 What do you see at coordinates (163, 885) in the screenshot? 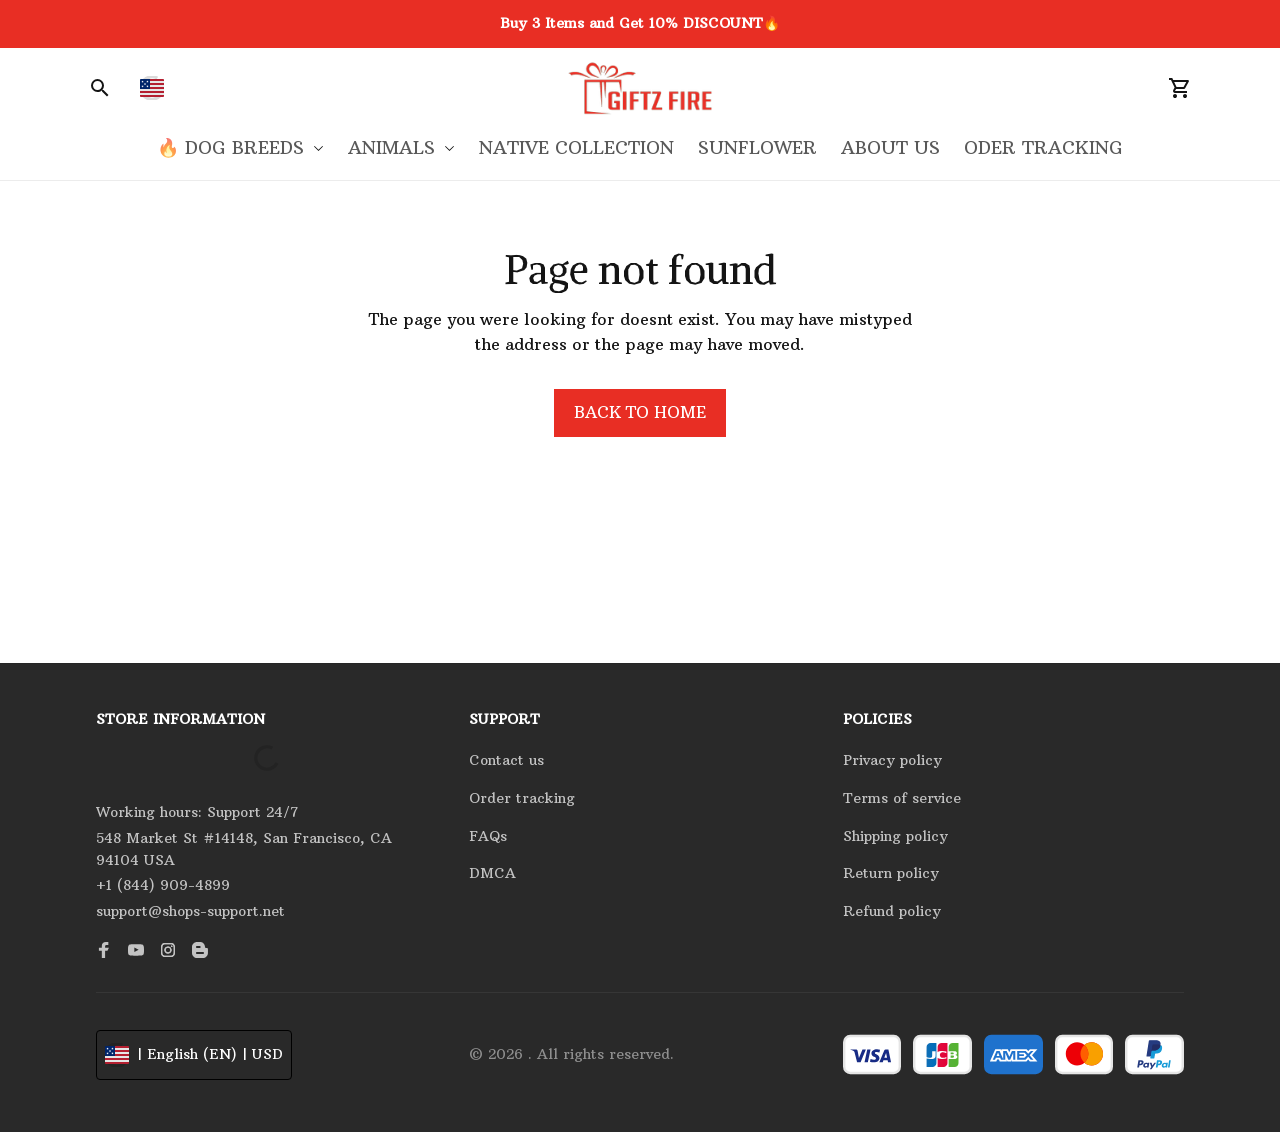
I see `+1 (844) 909-4899` at bounding box center [163, 885].